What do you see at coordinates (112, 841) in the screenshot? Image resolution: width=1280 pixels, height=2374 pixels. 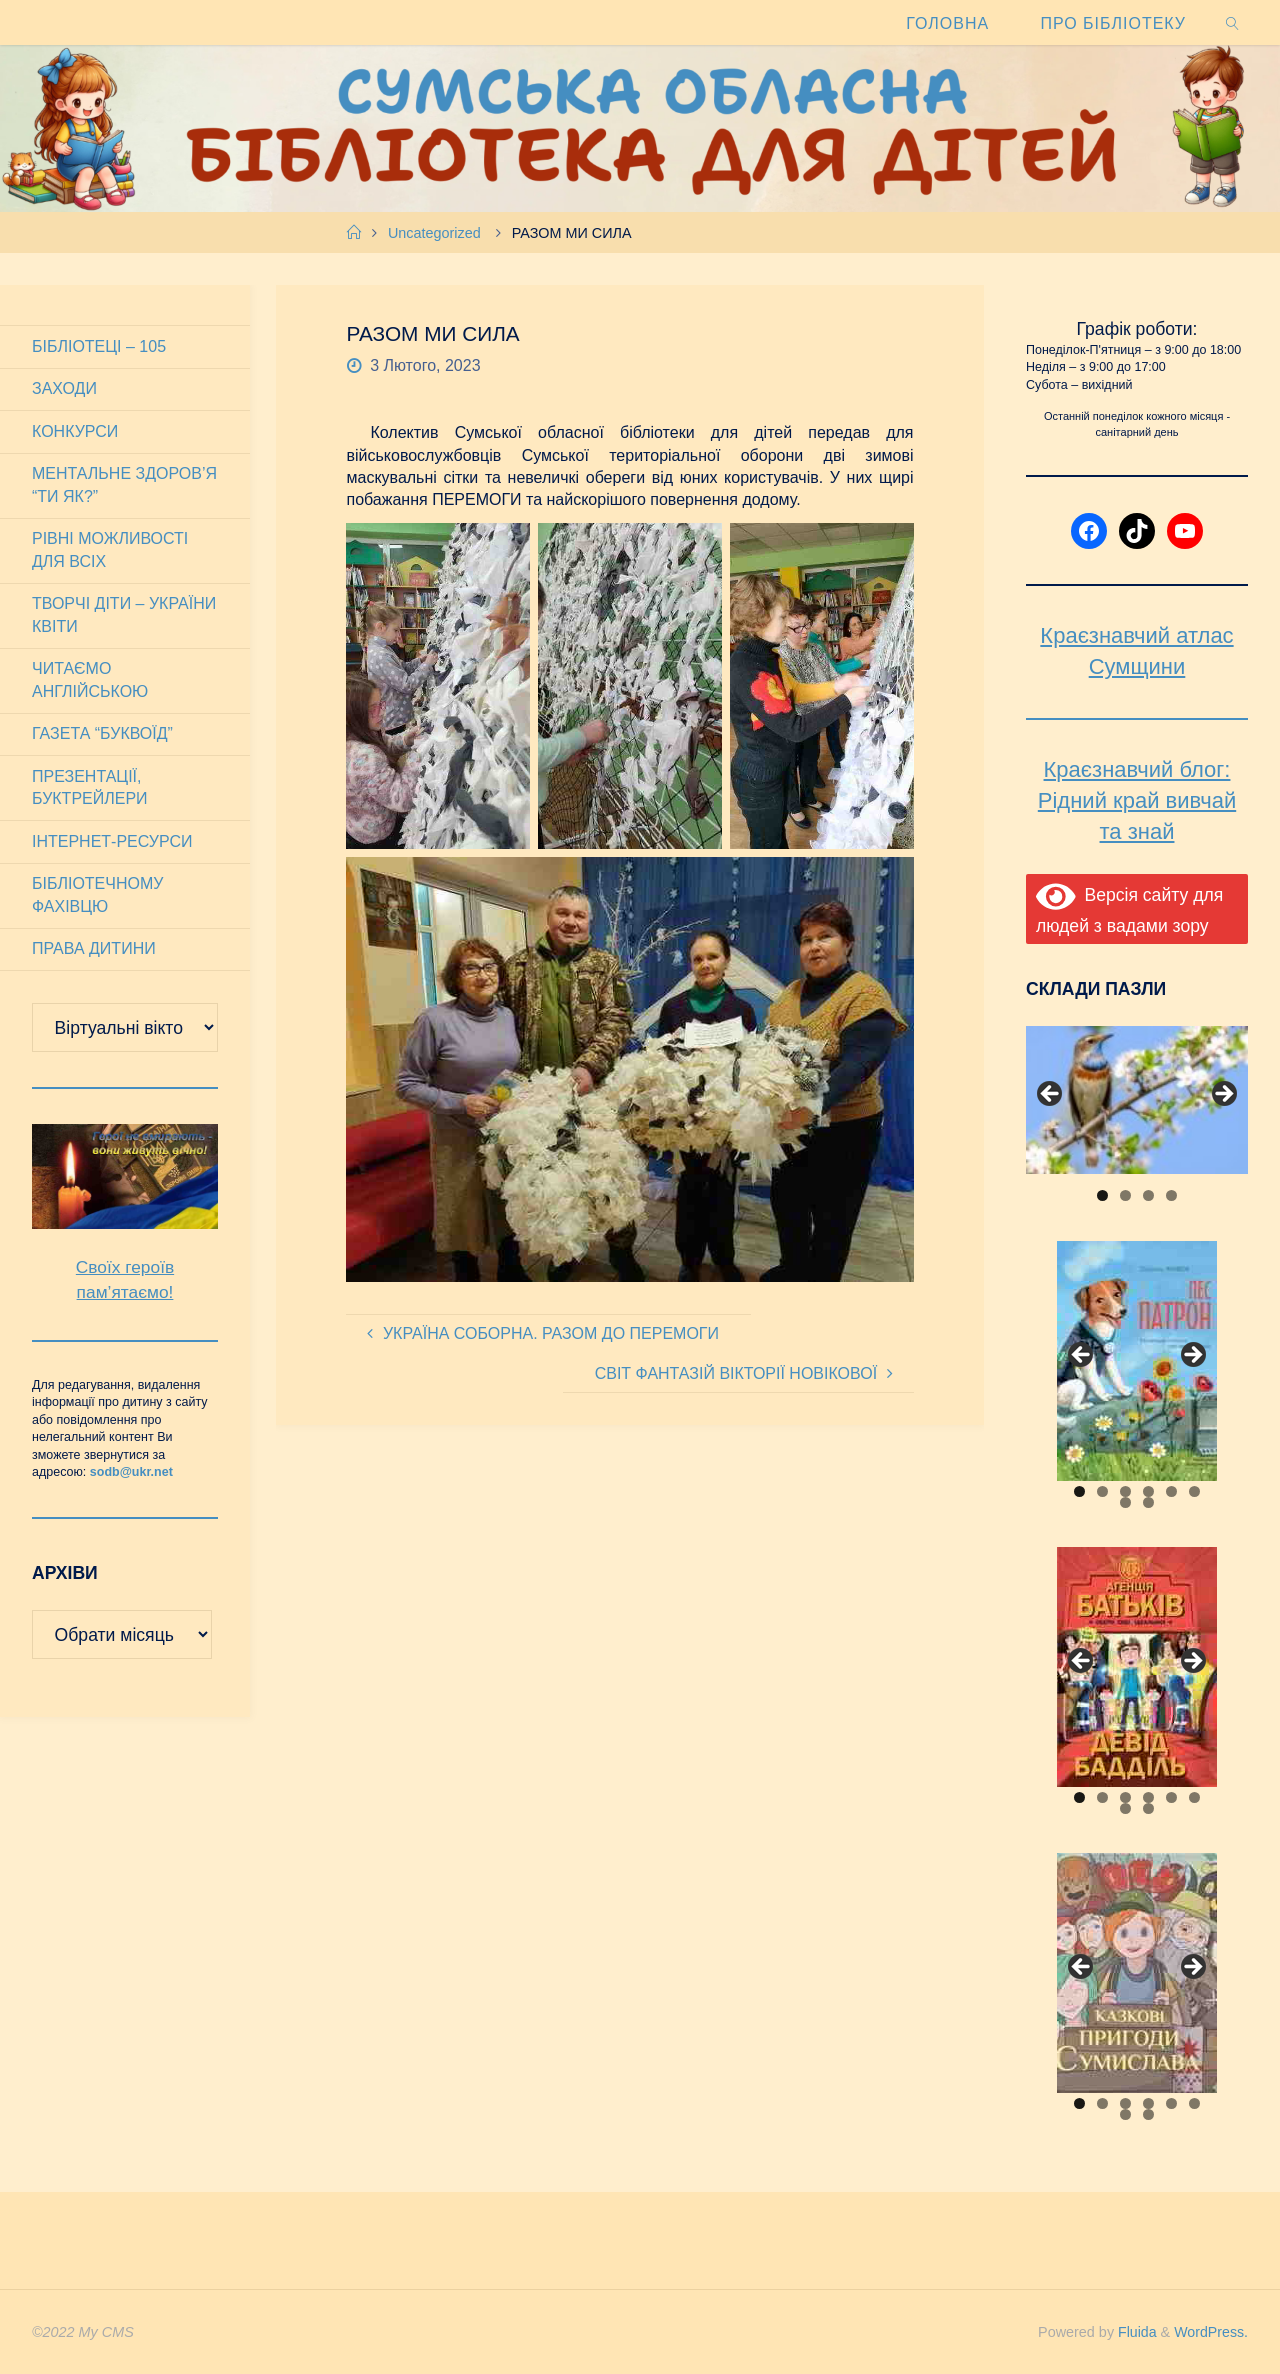 I see `Інтернет-ресурси` at bounding box center [112, 841].